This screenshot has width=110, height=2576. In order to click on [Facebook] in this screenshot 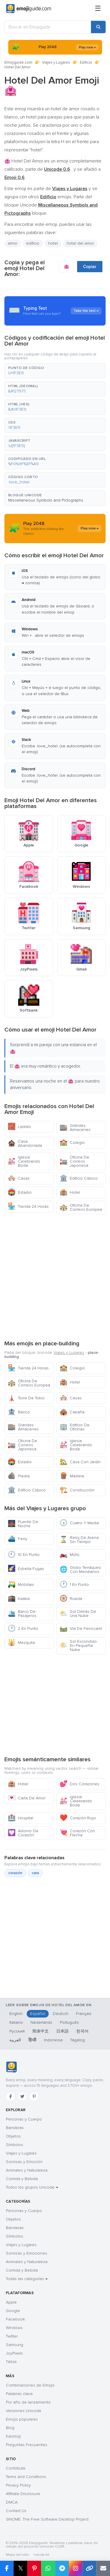, I will do `click(10, 2096)`.